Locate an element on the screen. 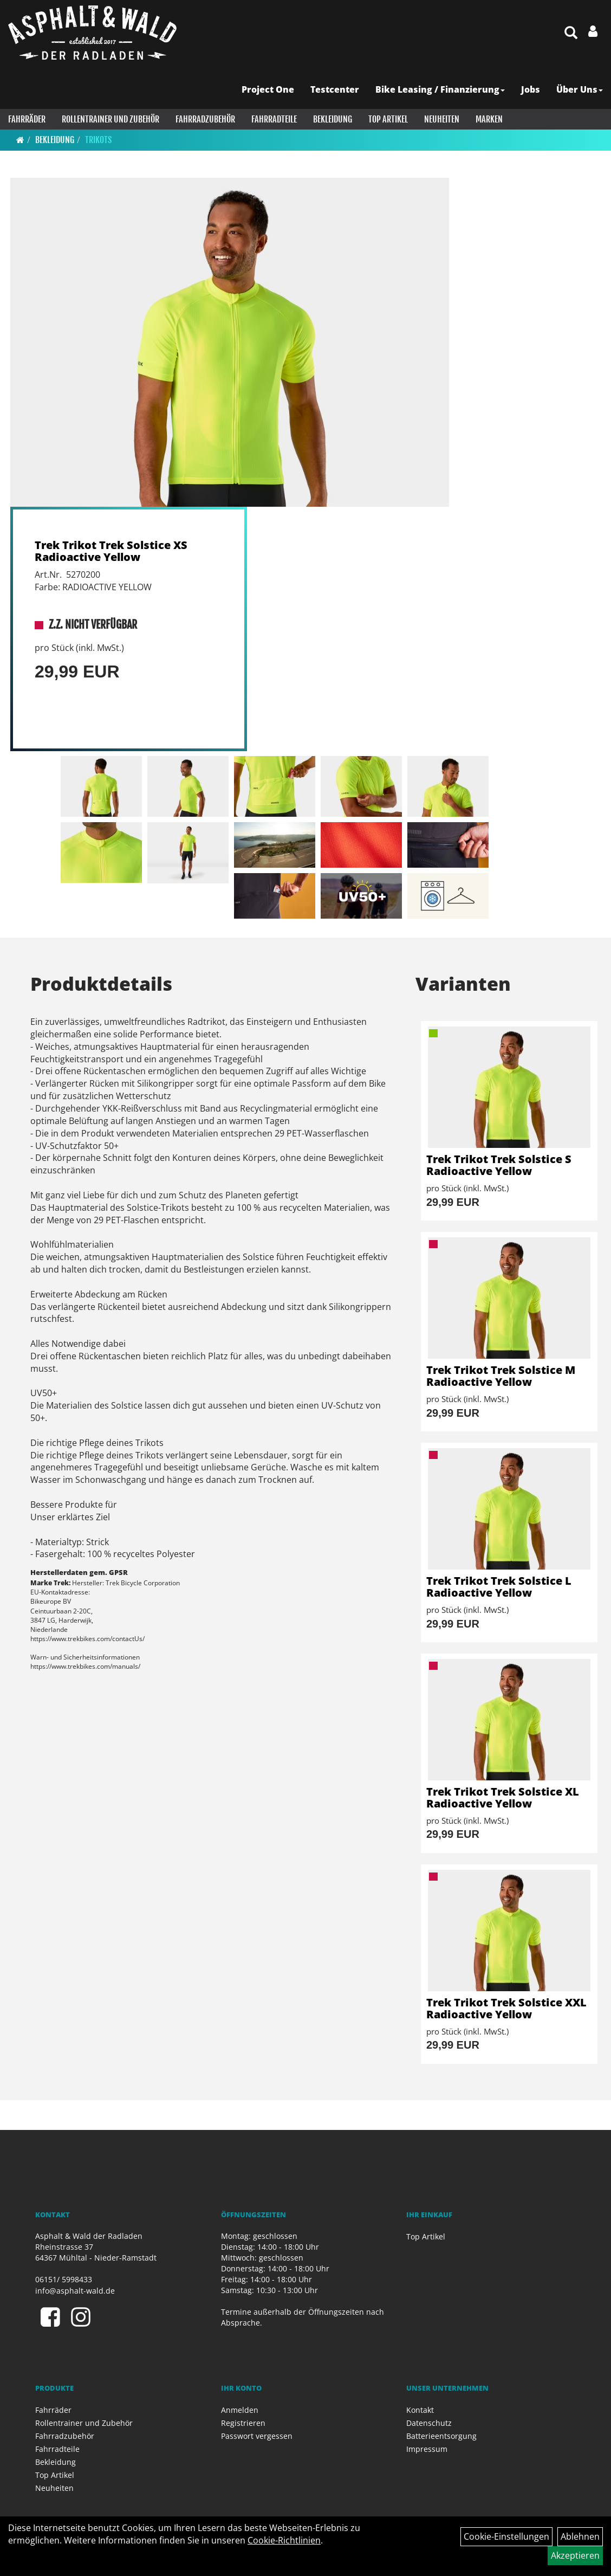  [Artikelsuche] is located at coordinates (570, 33).